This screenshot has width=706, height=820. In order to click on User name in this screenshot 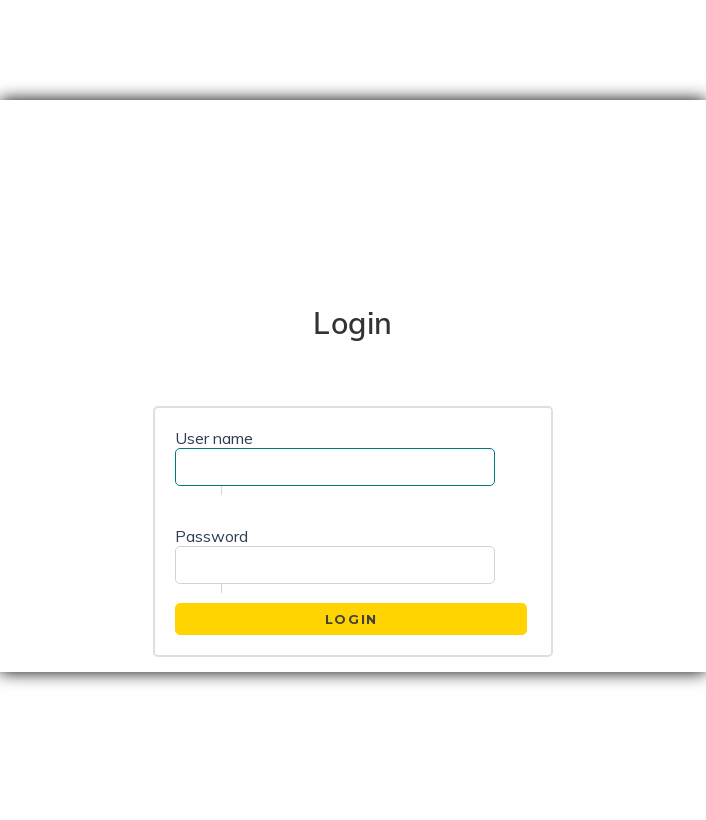, I will do `click(214, 438)`.